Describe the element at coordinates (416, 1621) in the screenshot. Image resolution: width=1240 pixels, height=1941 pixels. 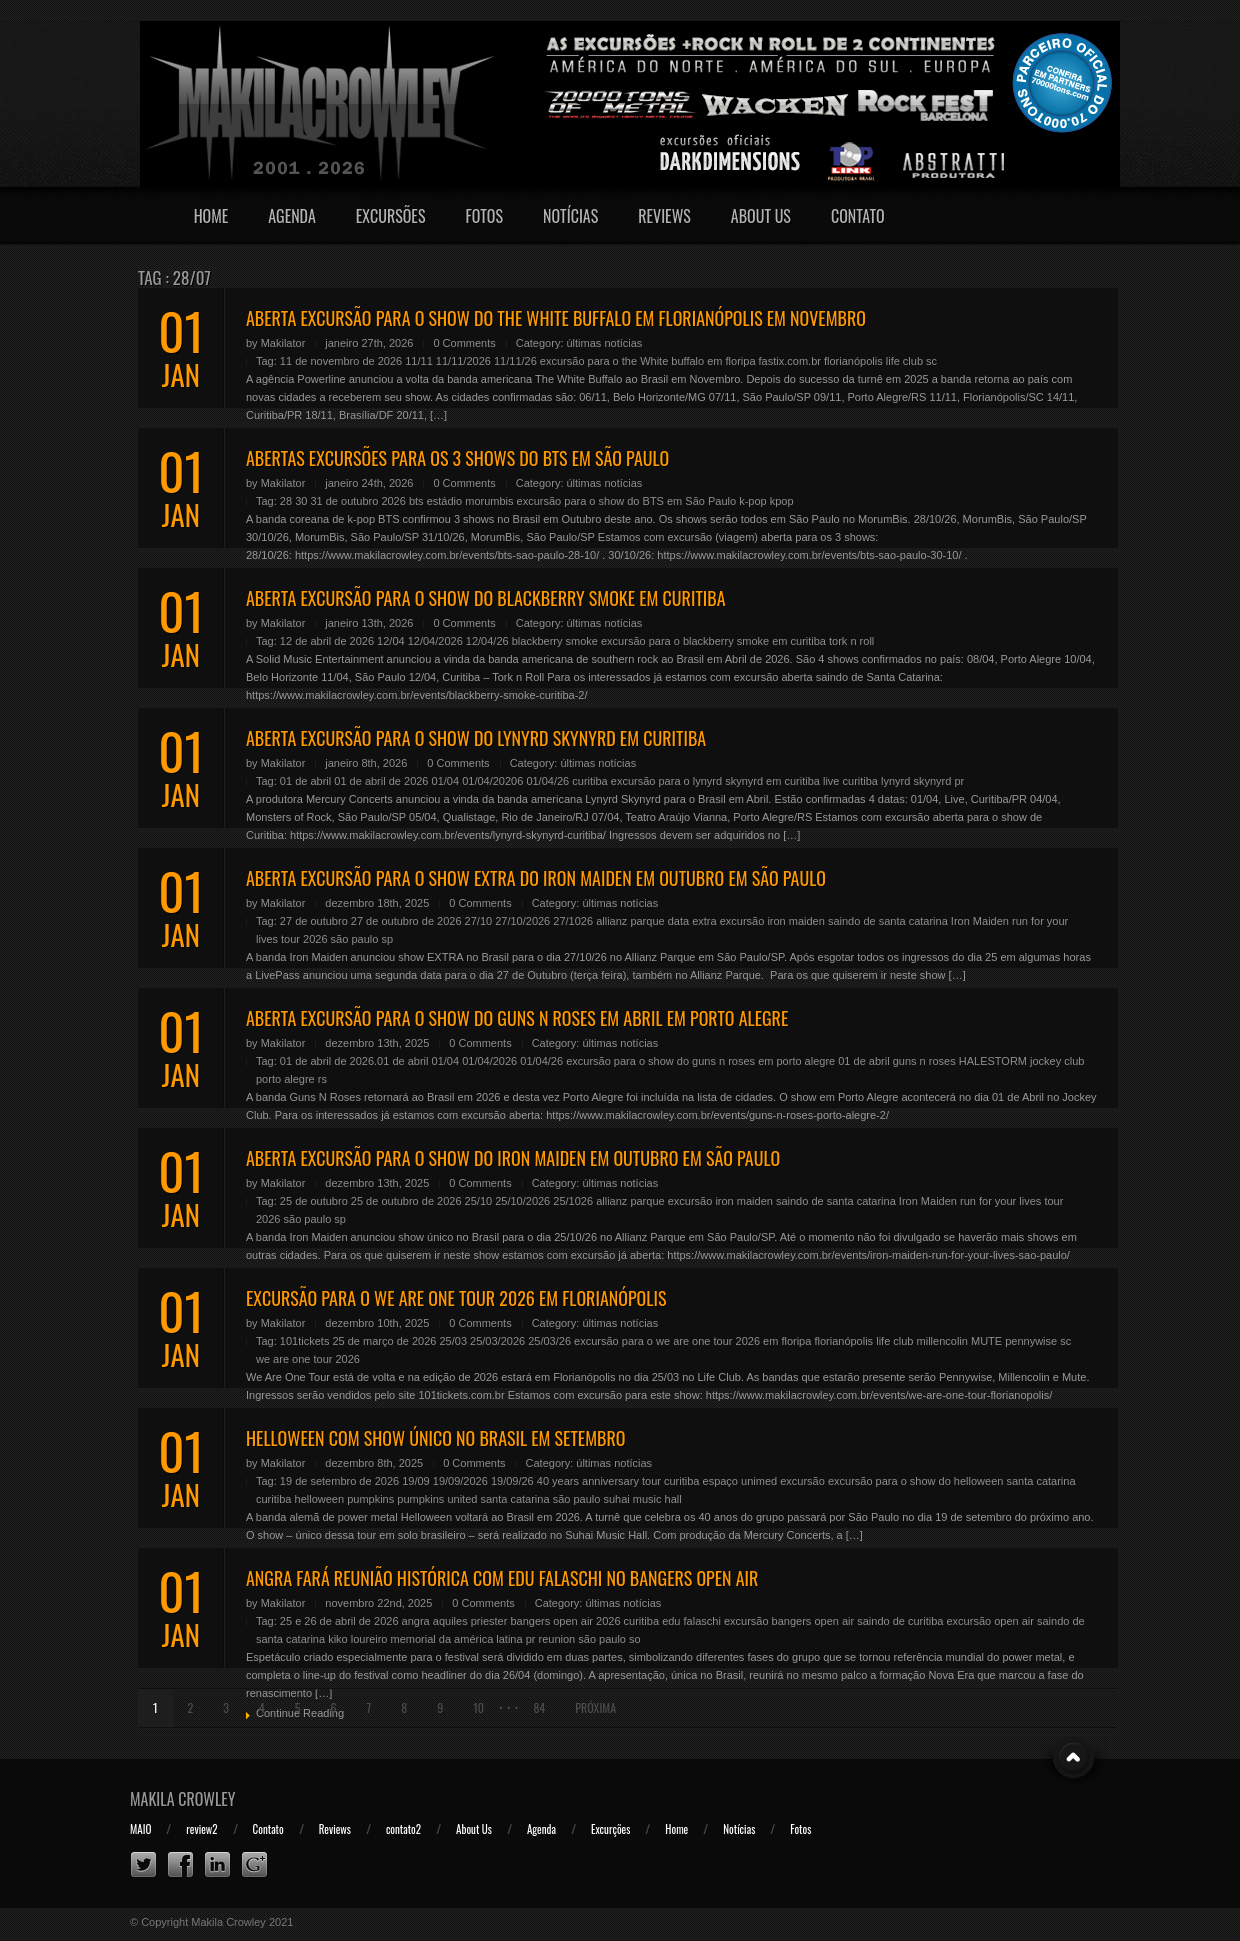
I see `angra` at that location.